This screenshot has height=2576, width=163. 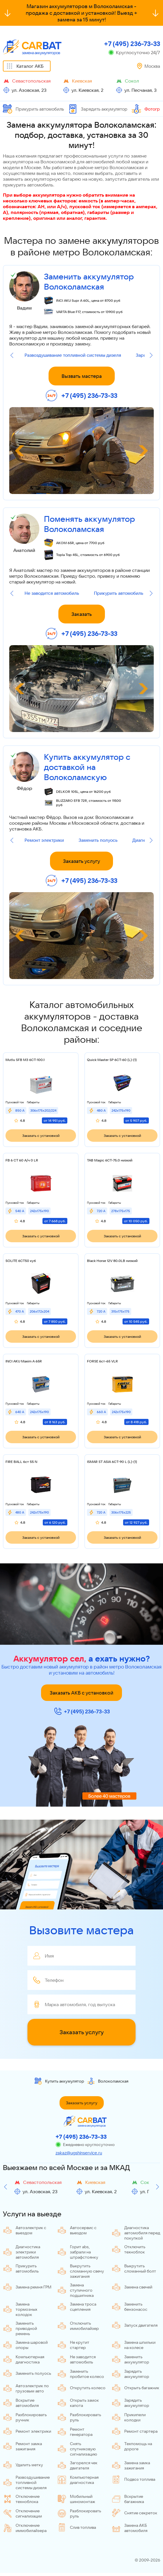 What do you see at coordinates (130, 2359) in the screenshot?
I see `Заменить аккумулятор` at bounding box center [130, 2359].